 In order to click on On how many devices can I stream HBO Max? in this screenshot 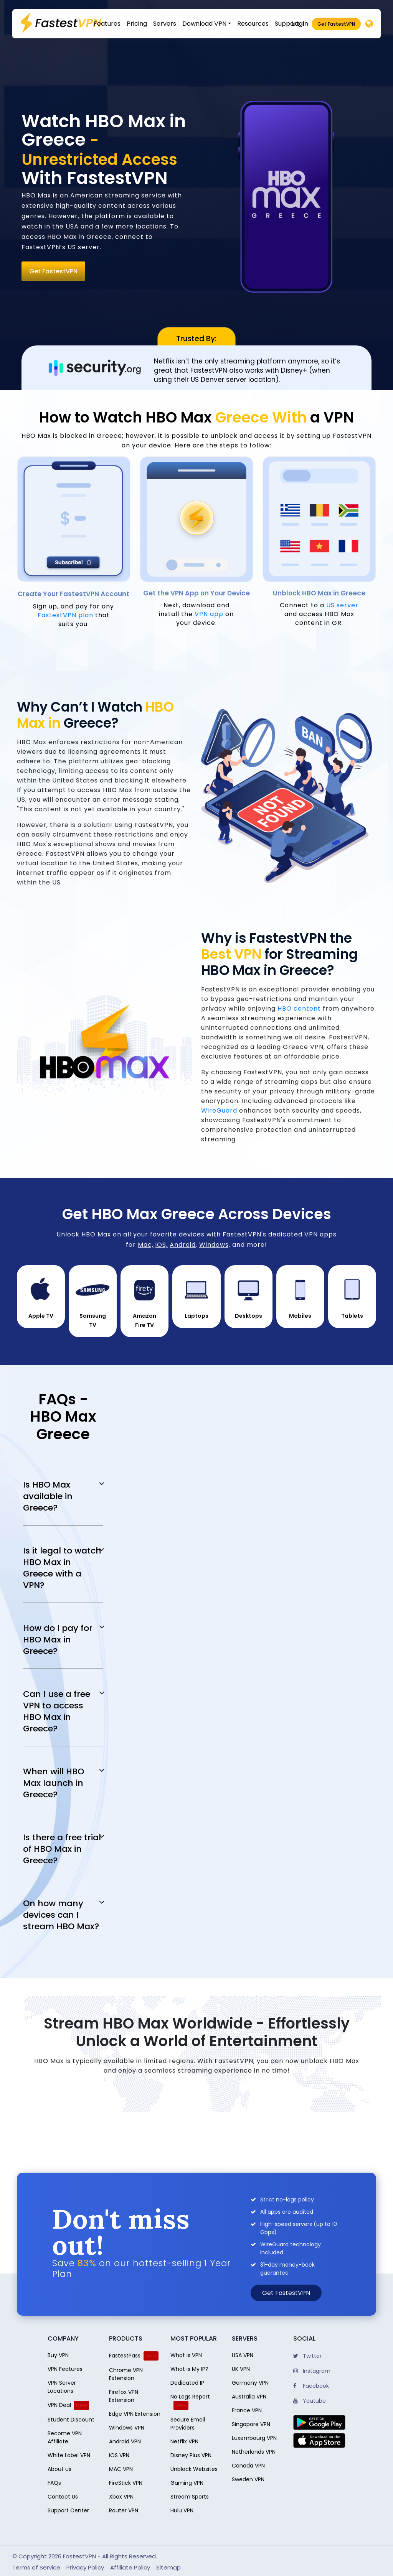, I will do `click(61, 1915)`.